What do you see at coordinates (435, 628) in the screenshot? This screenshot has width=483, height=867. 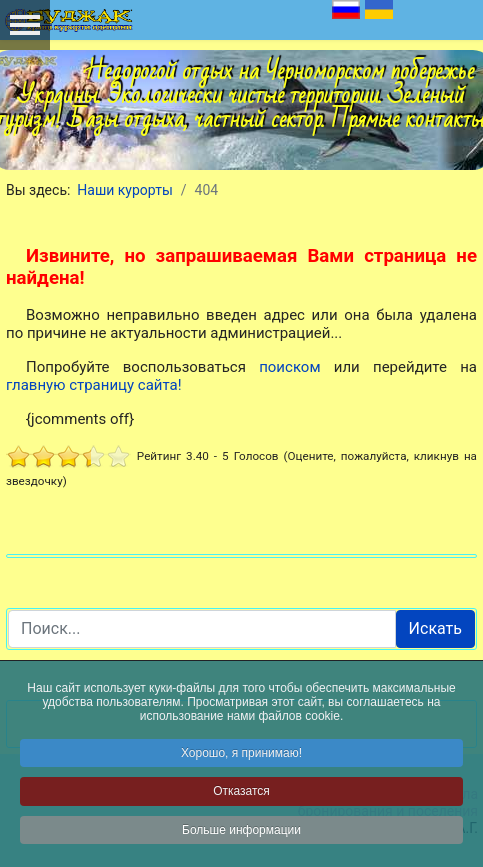 I see `Искать` at bounding box center [435, 628].